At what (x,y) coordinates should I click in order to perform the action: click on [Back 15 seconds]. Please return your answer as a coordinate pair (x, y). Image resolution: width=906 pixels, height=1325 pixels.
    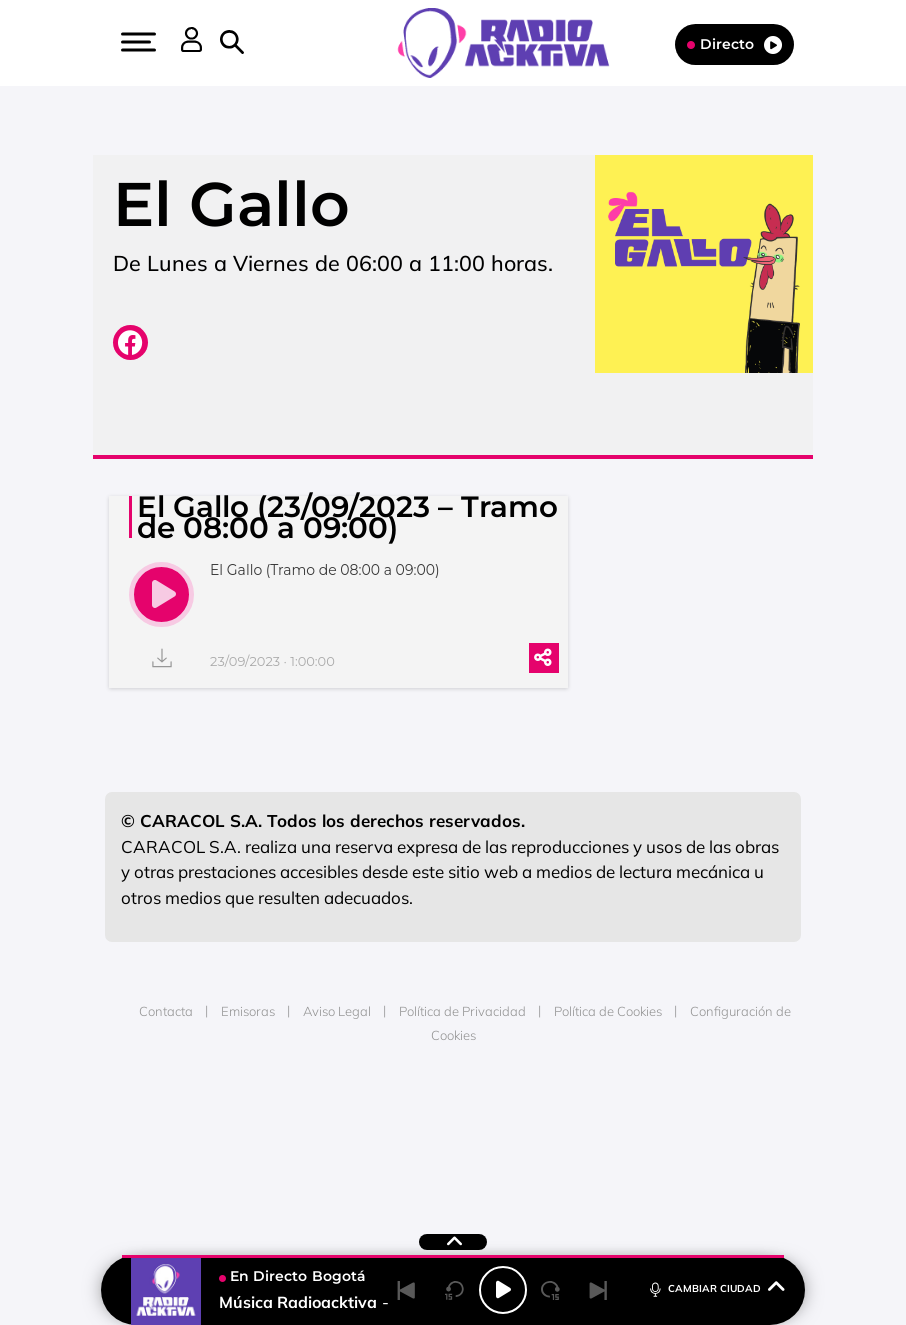
    Looking at the image, I should click on (455, 1290).